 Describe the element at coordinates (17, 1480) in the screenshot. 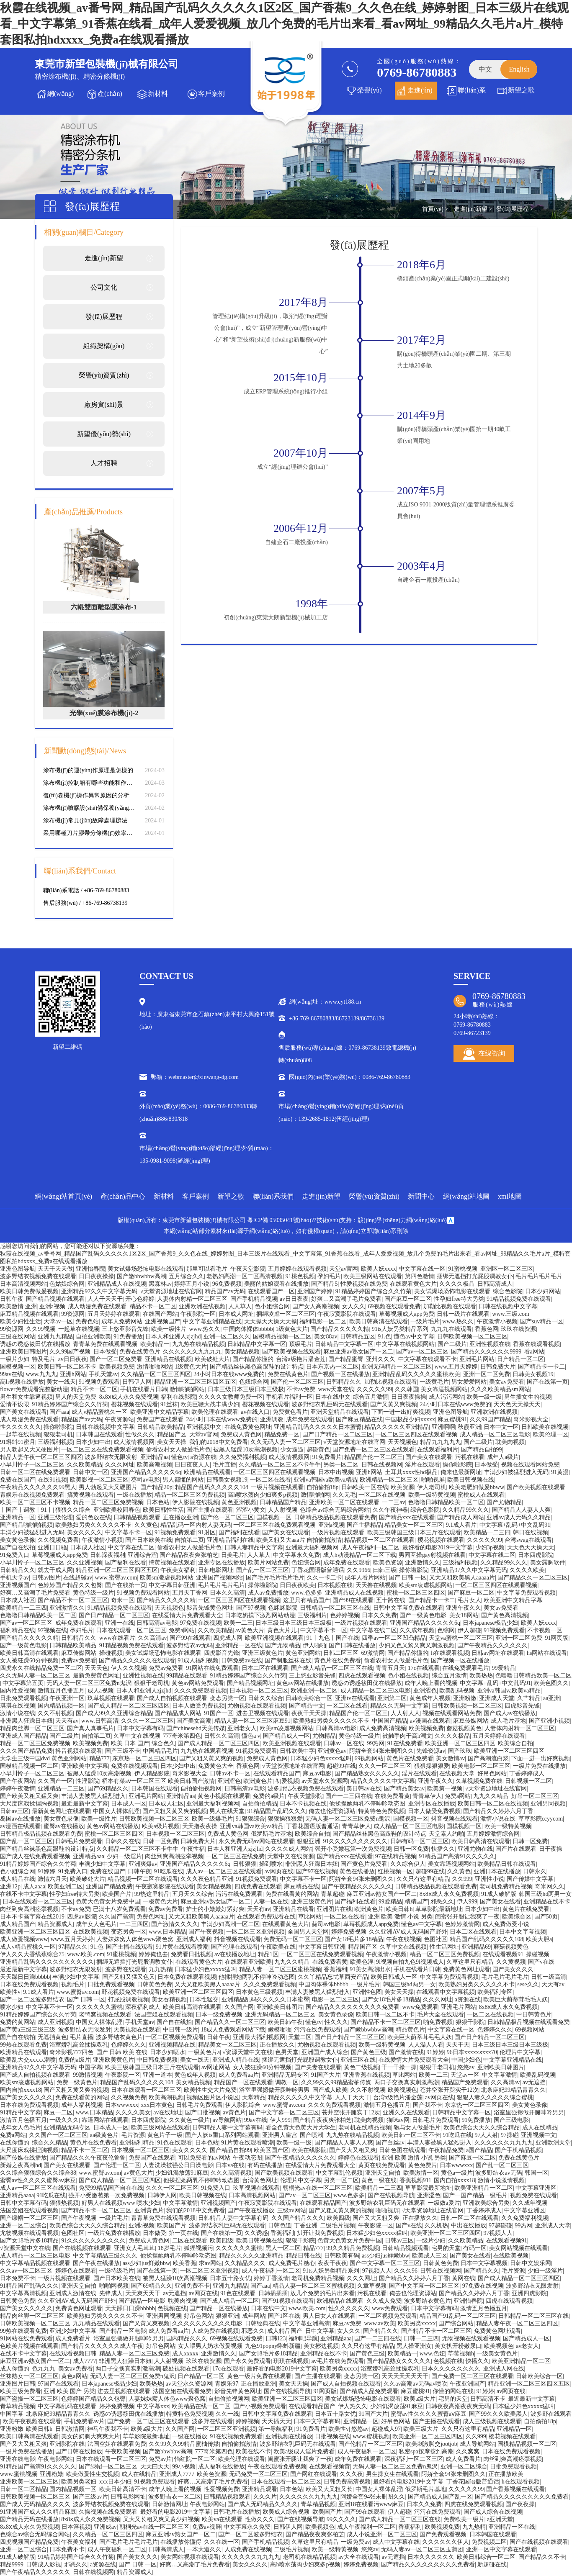

I see `免费在线国产` at that location.